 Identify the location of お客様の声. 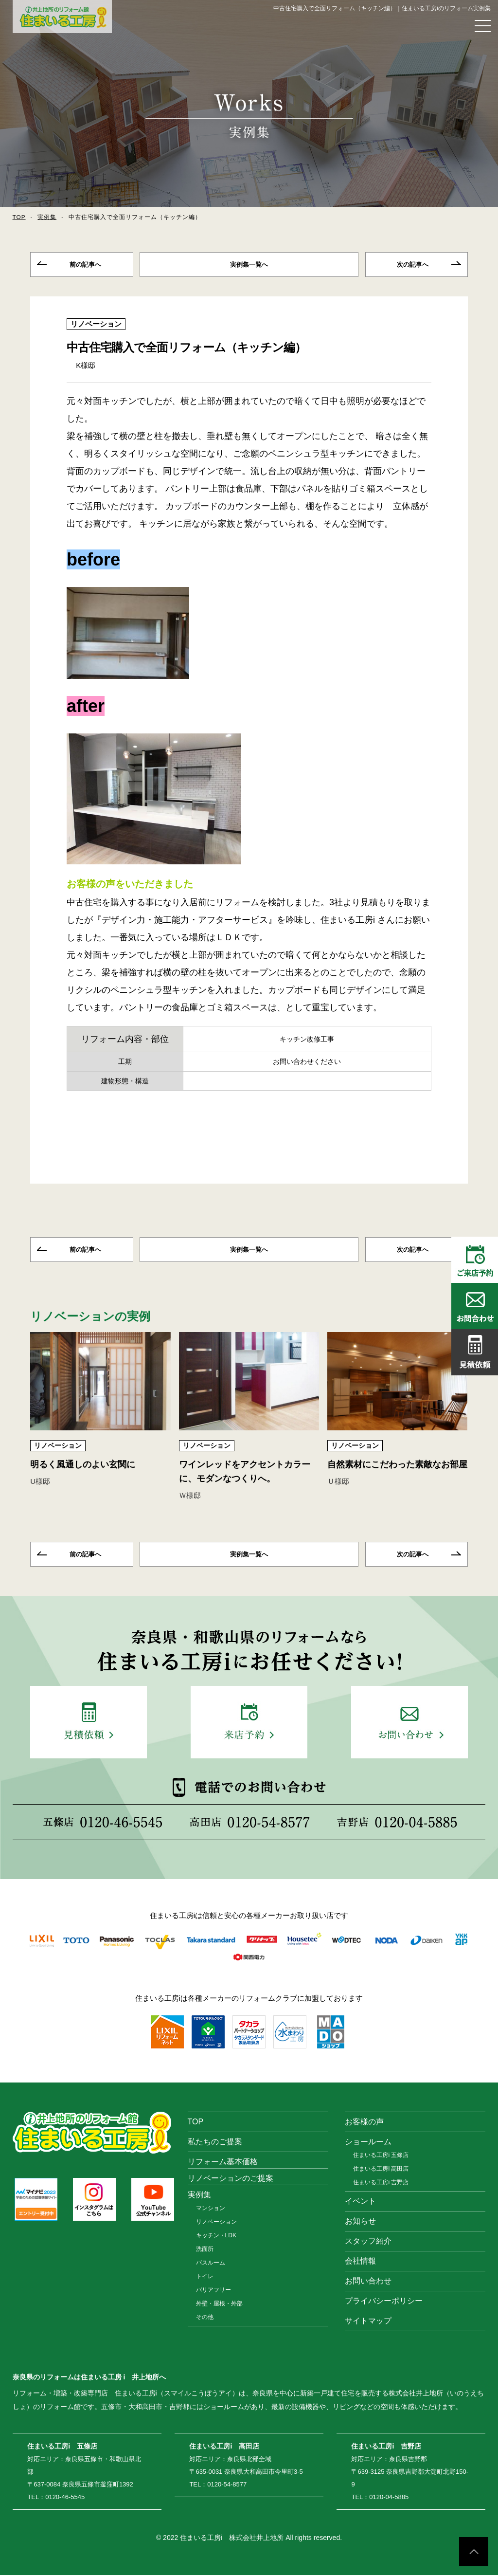
(364, 2123).